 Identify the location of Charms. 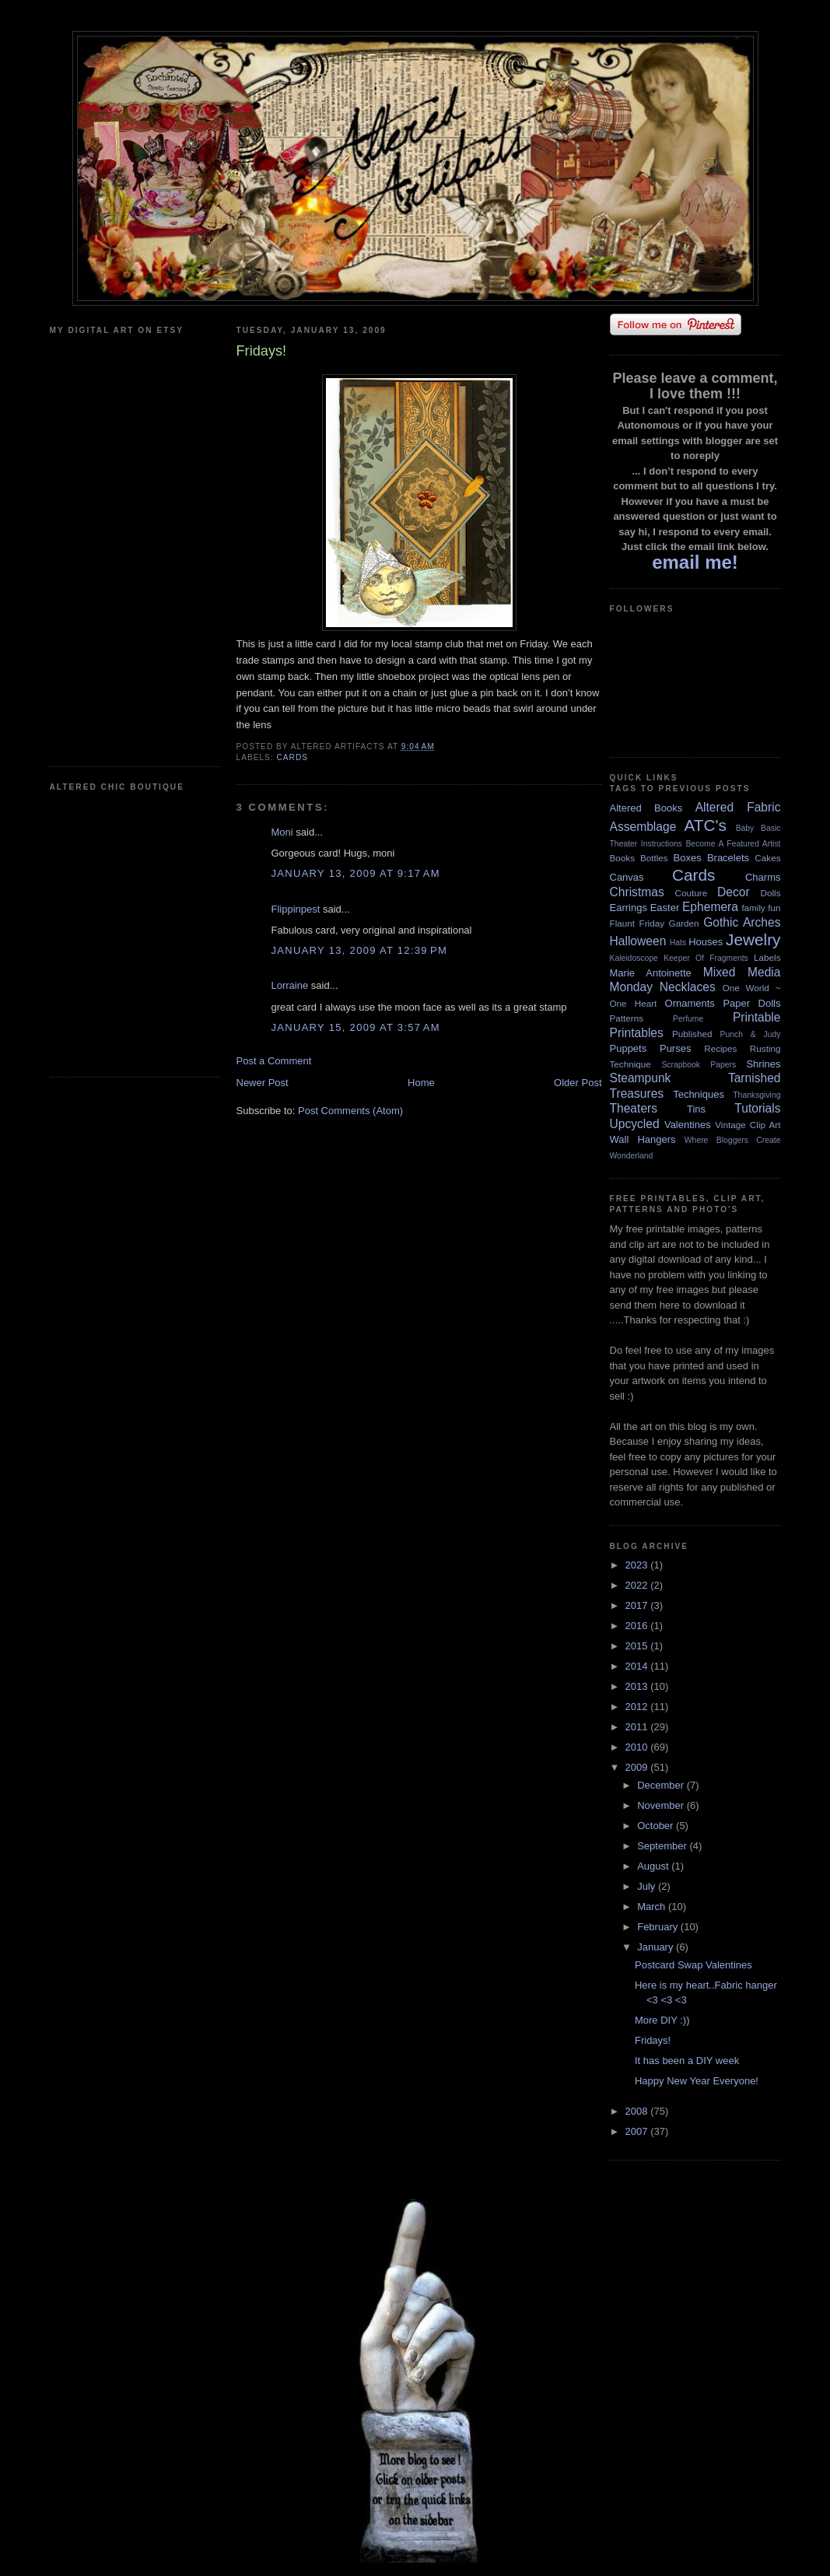
(763, 877).